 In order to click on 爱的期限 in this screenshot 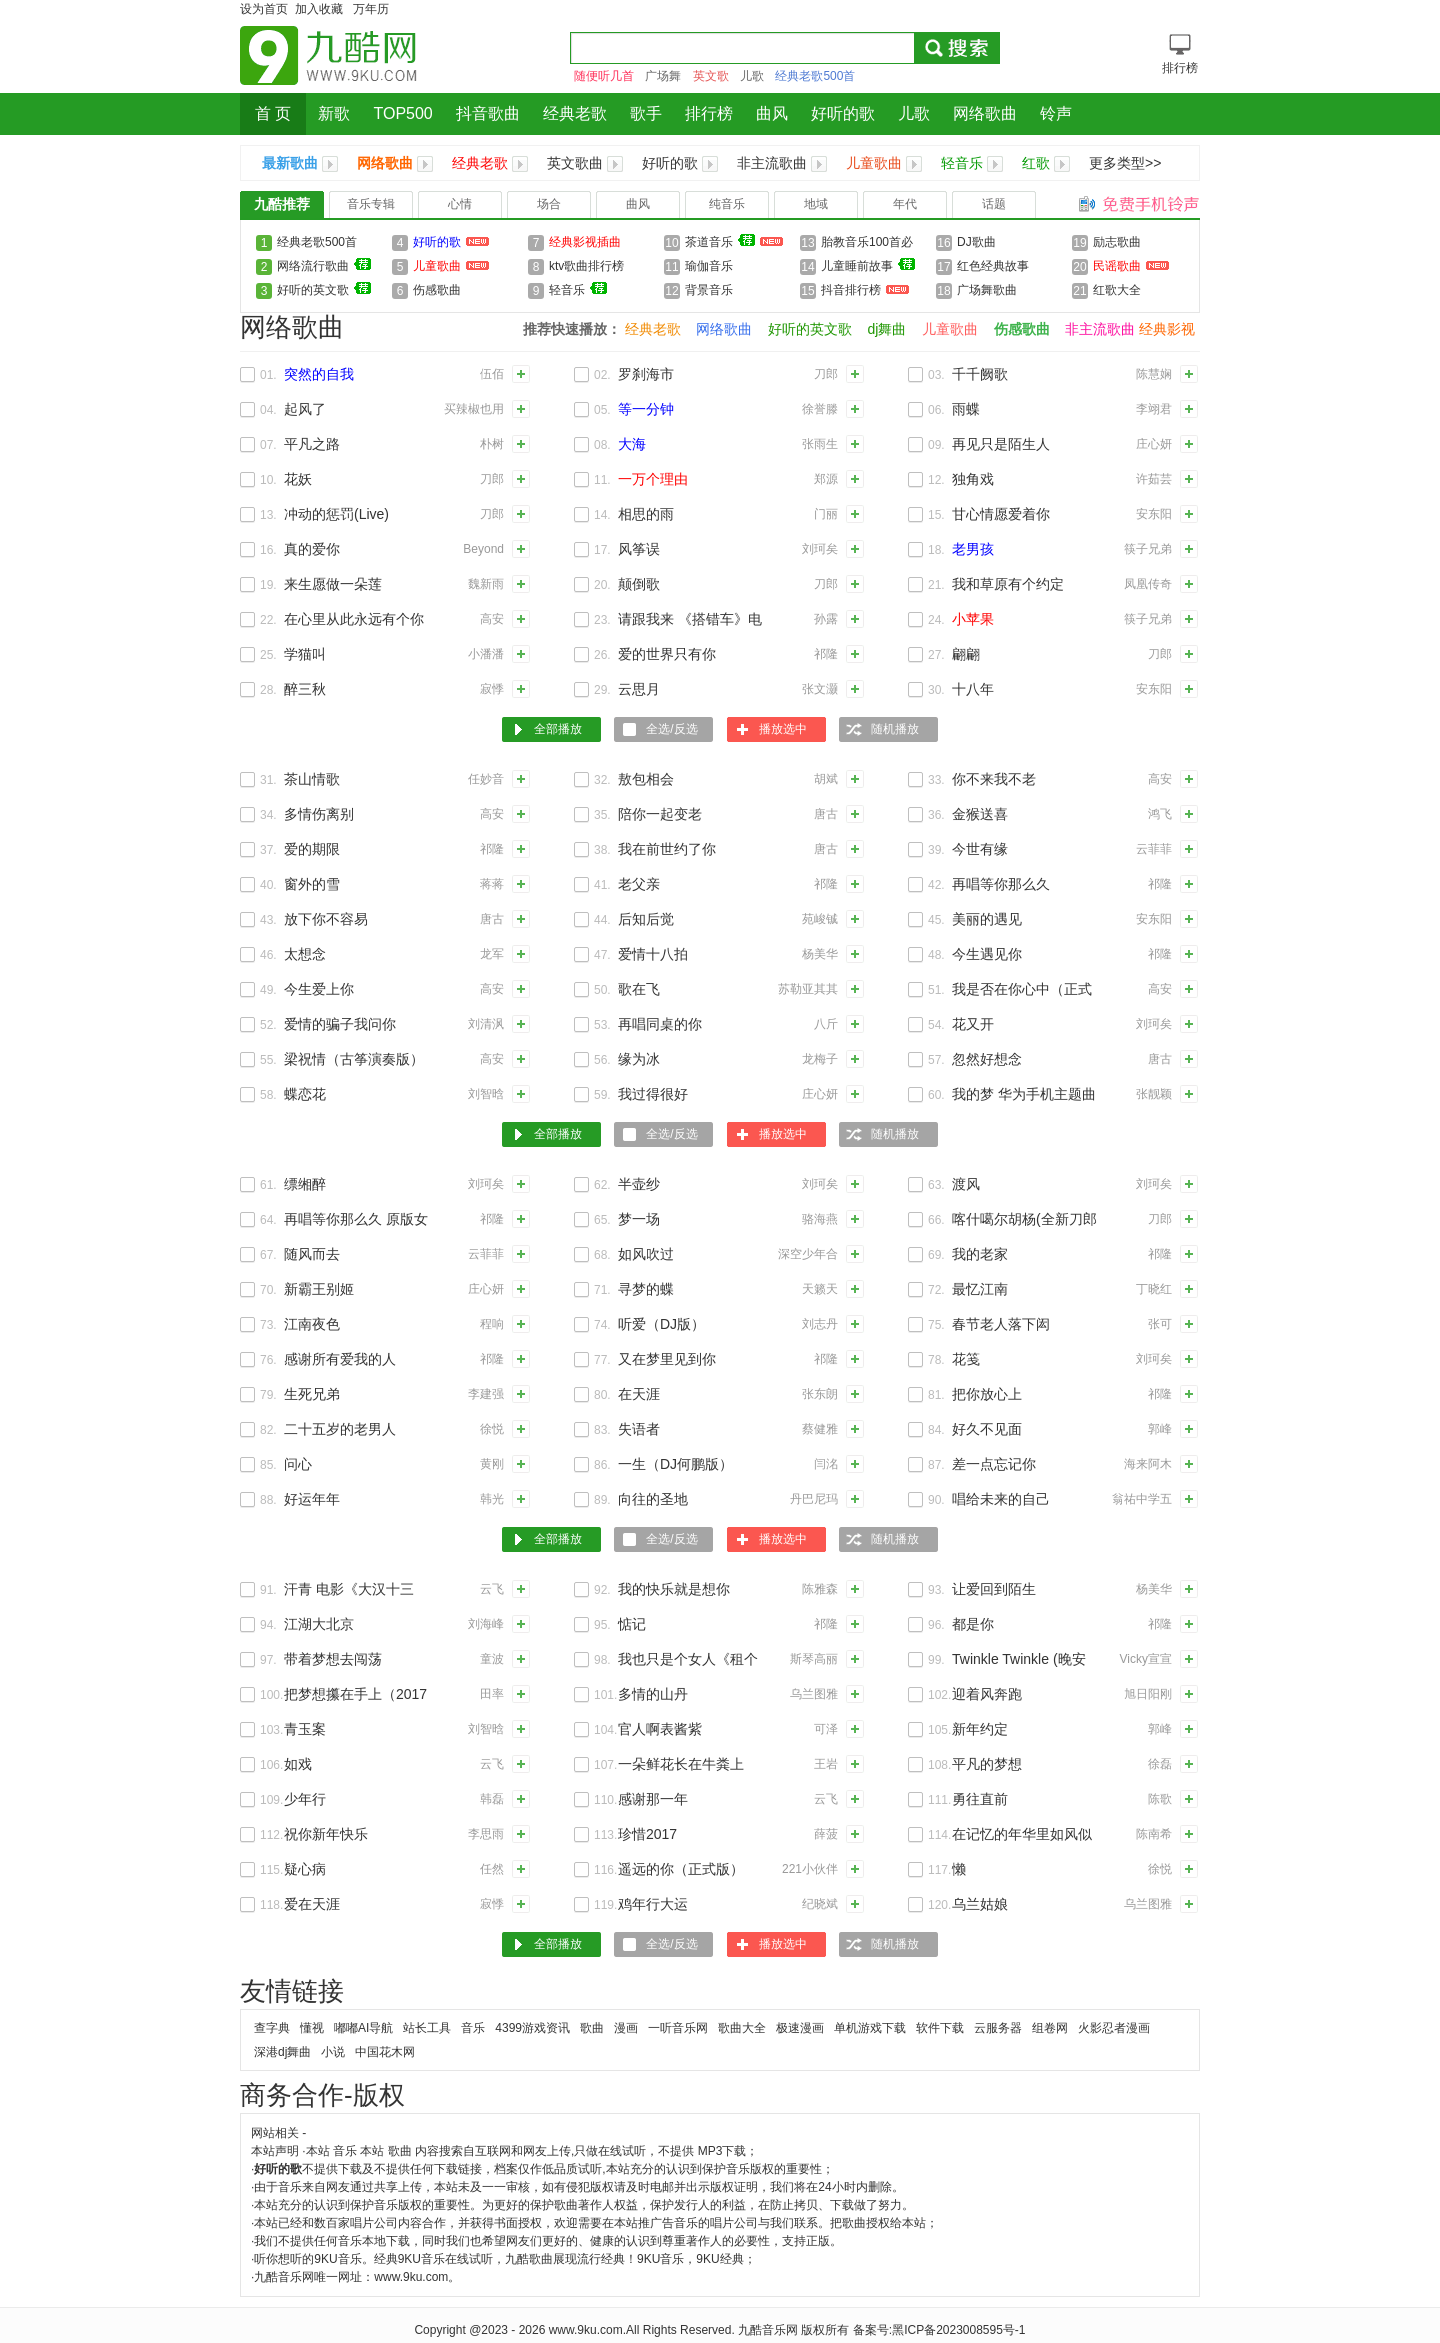, I will do `click(312, 849)`.